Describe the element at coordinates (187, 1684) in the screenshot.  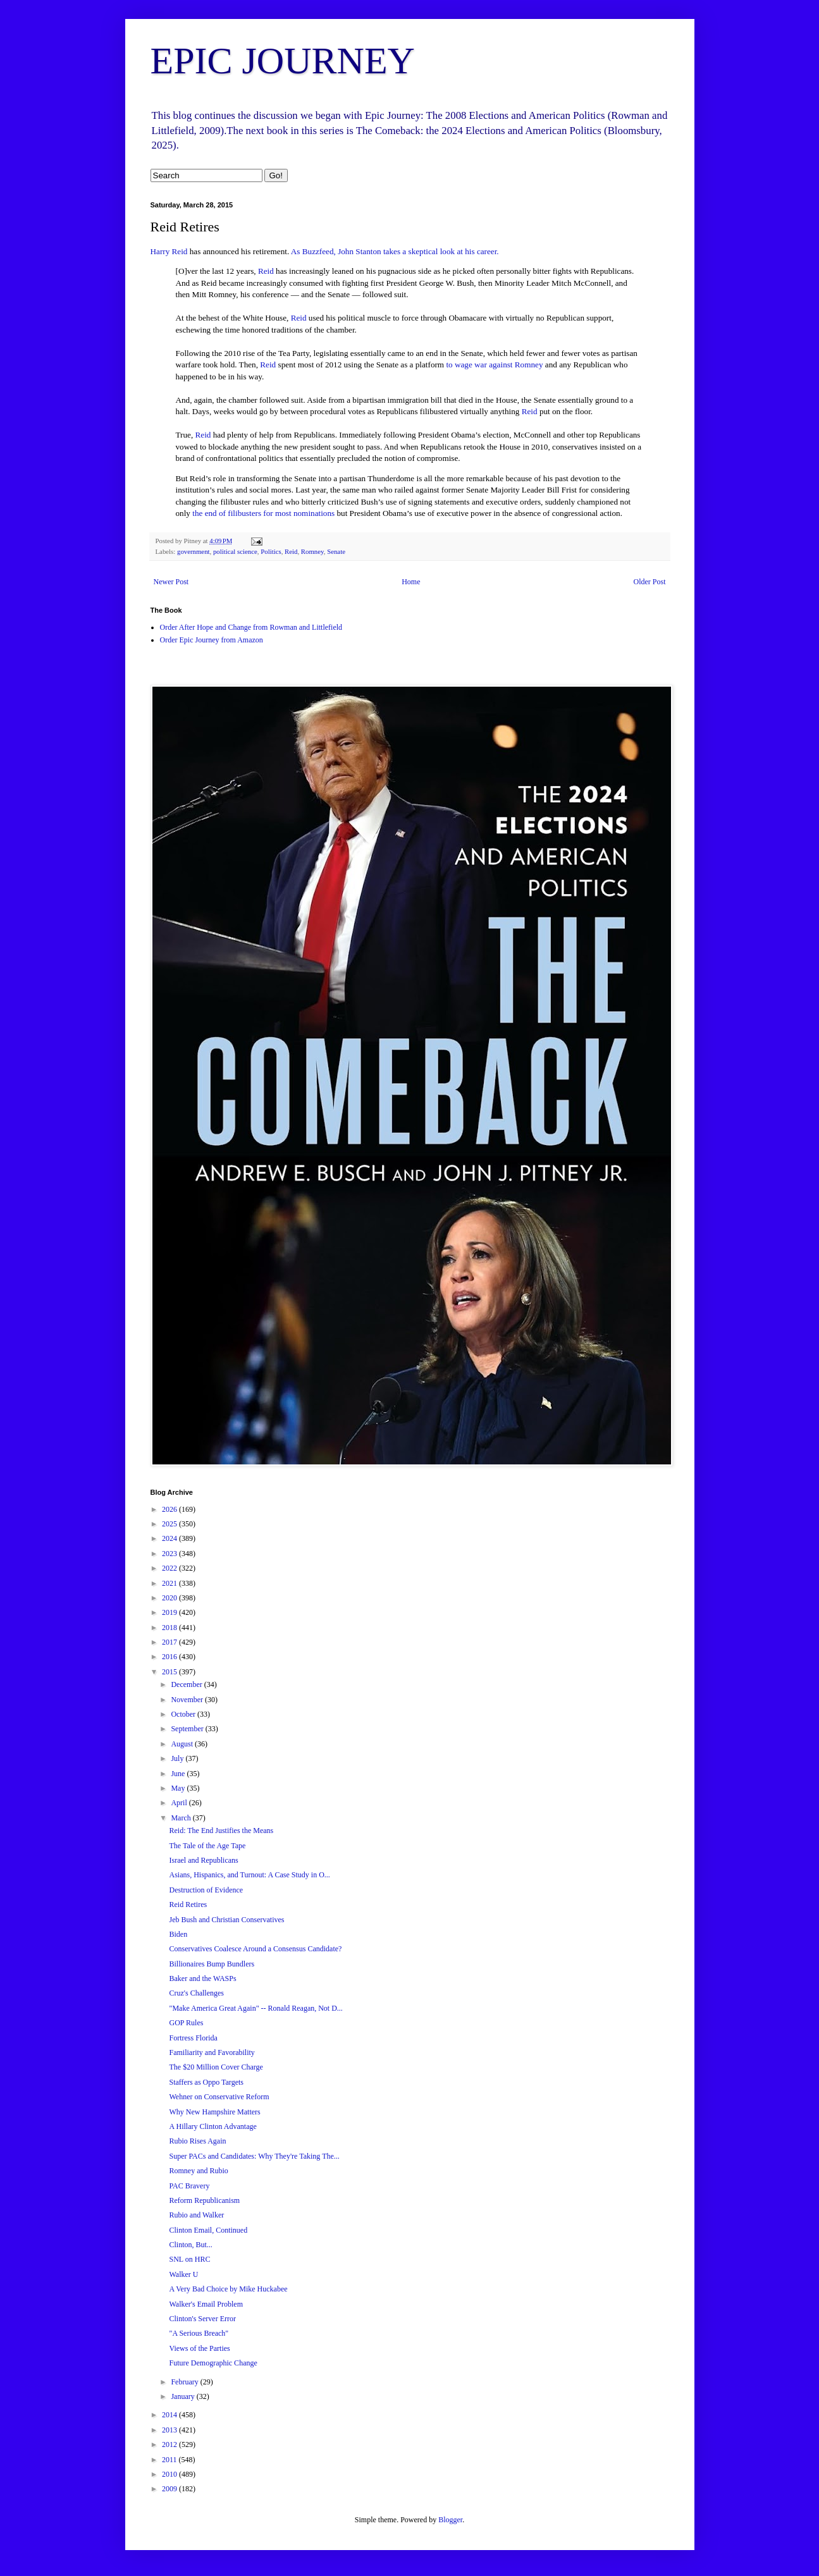
I see `December` at that location.